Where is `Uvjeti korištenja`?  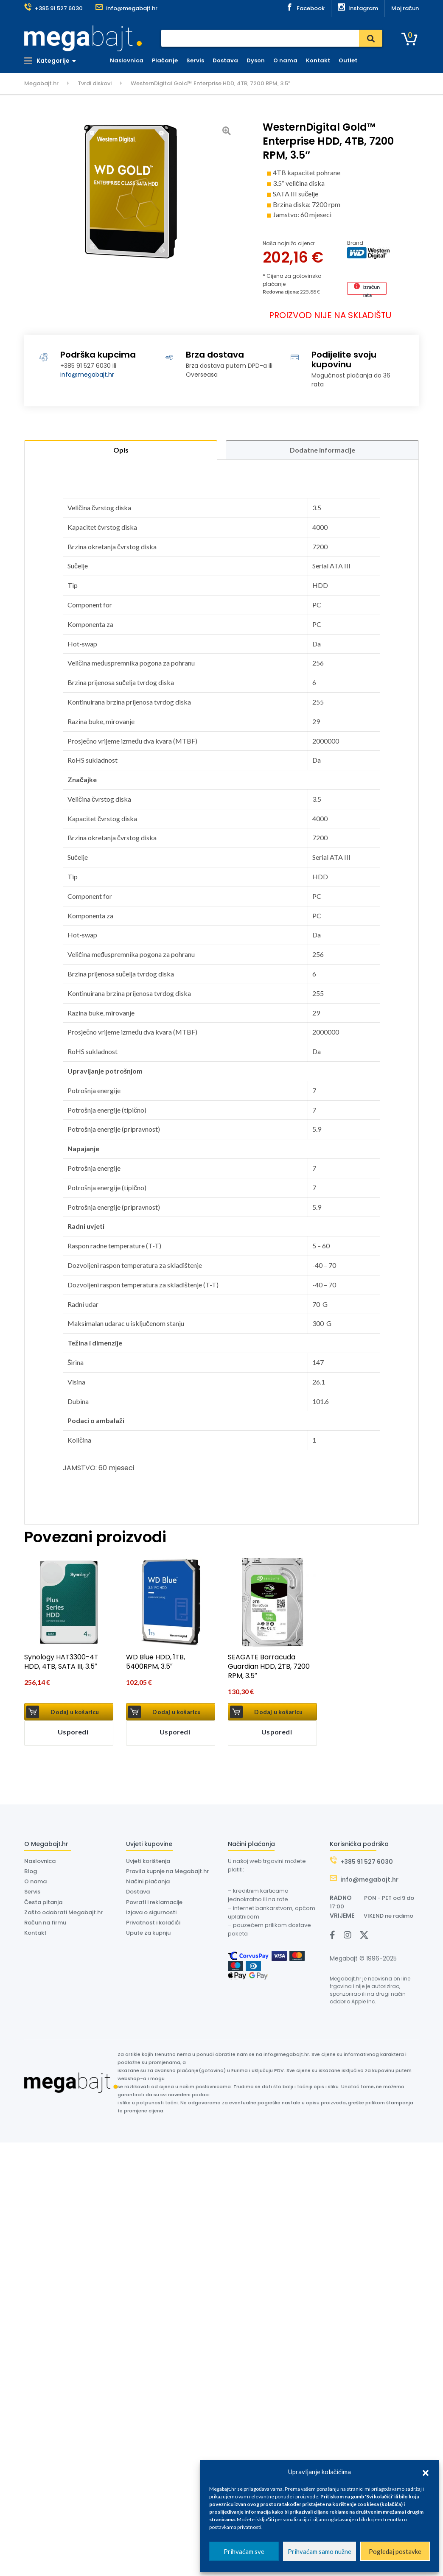
Uvjeti korištenja is located at coordinates (148, 1861).